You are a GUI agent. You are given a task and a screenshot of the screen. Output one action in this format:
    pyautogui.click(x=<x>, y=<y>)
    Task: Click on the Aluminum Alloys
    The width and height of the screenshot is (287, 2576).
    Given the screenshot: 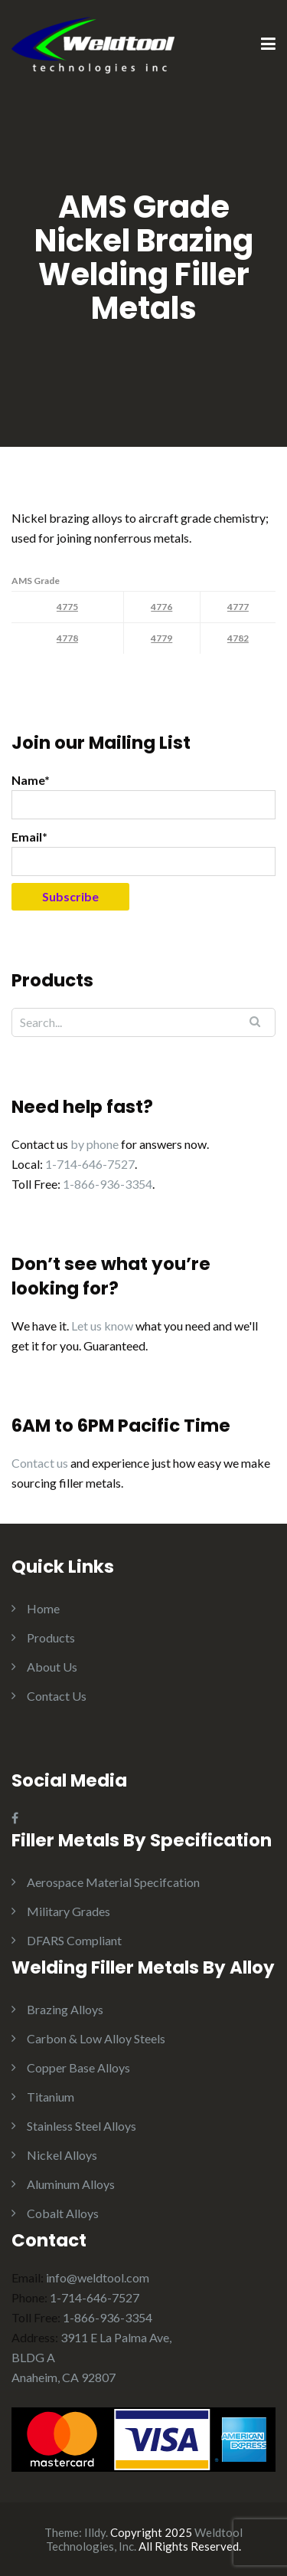 What is the action you would take?
    pyautogui.click(x=71, y=2184)
    